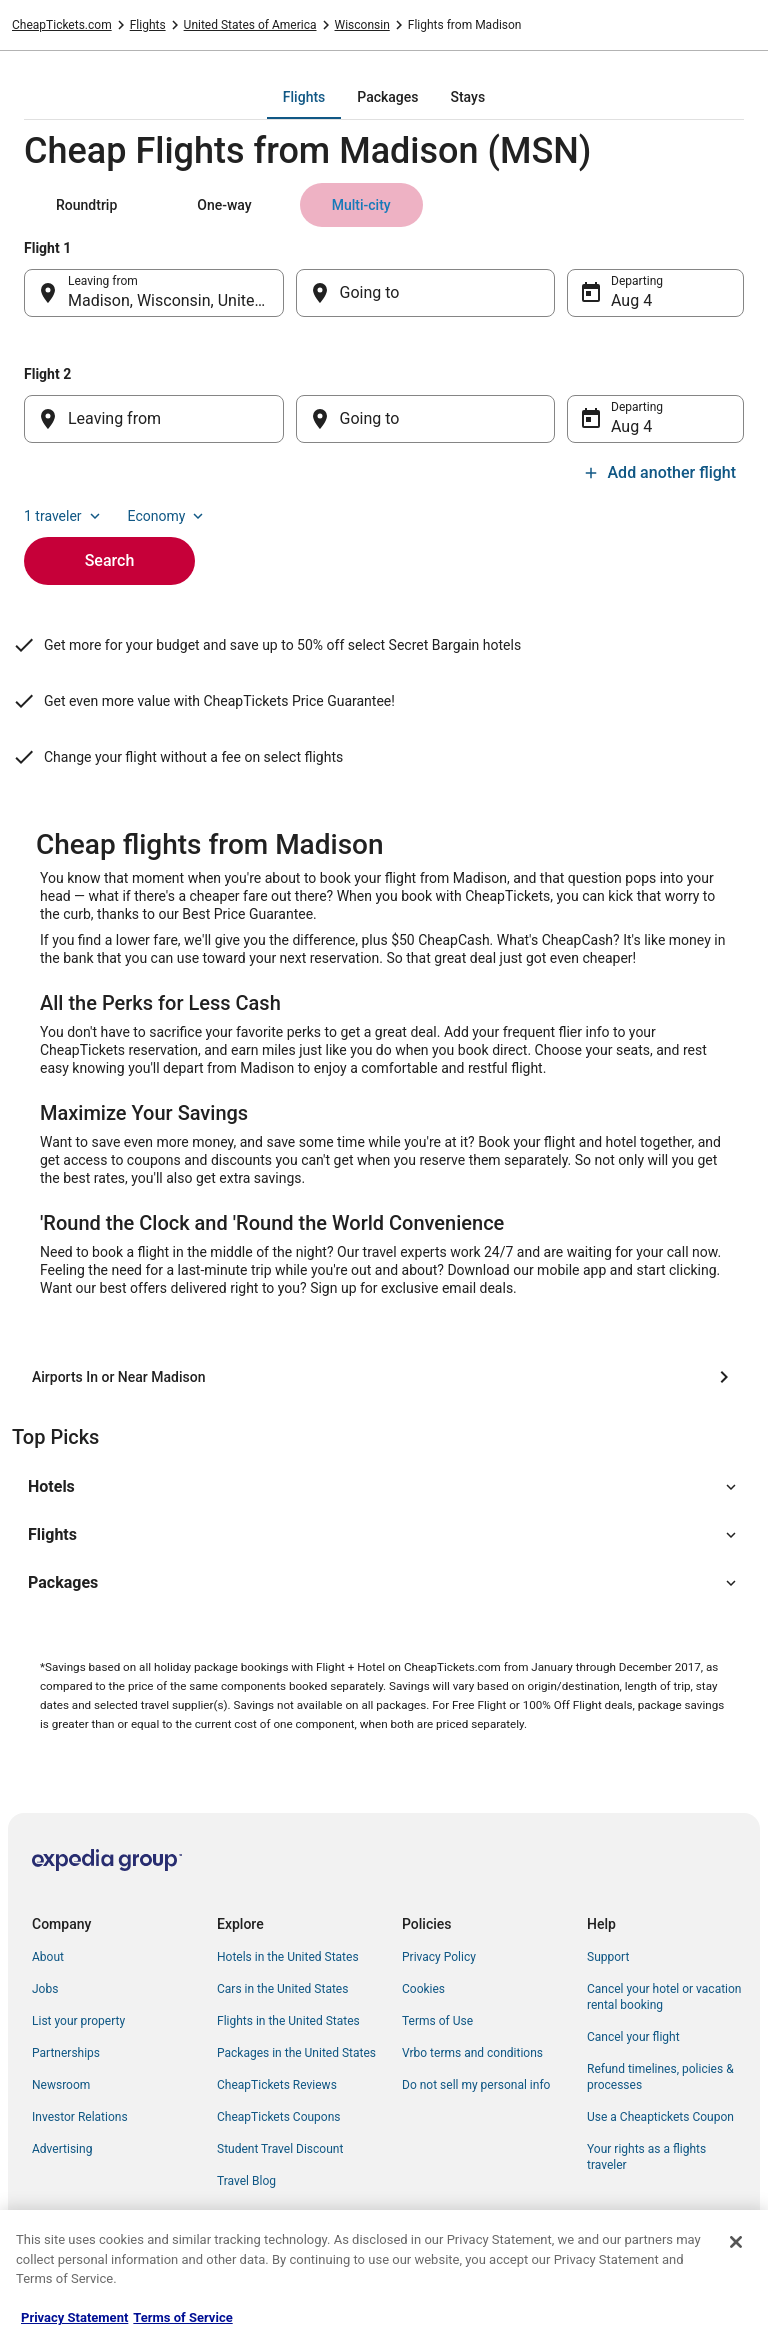  I want to click on [button], so click(384, 1487).